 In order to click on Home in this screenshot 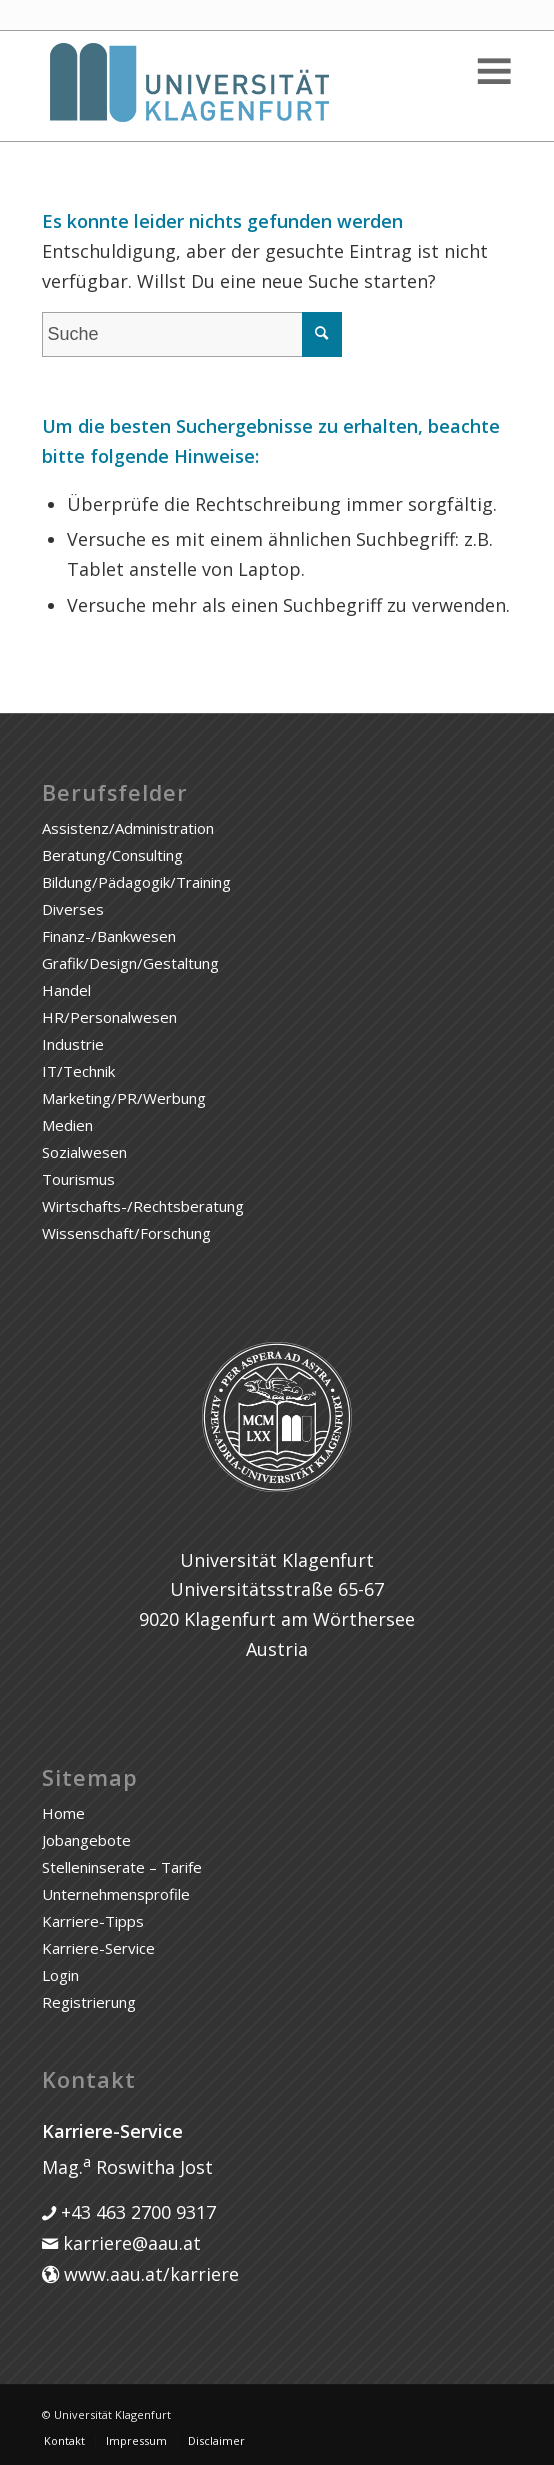, I will do `click(63, 1813)`.